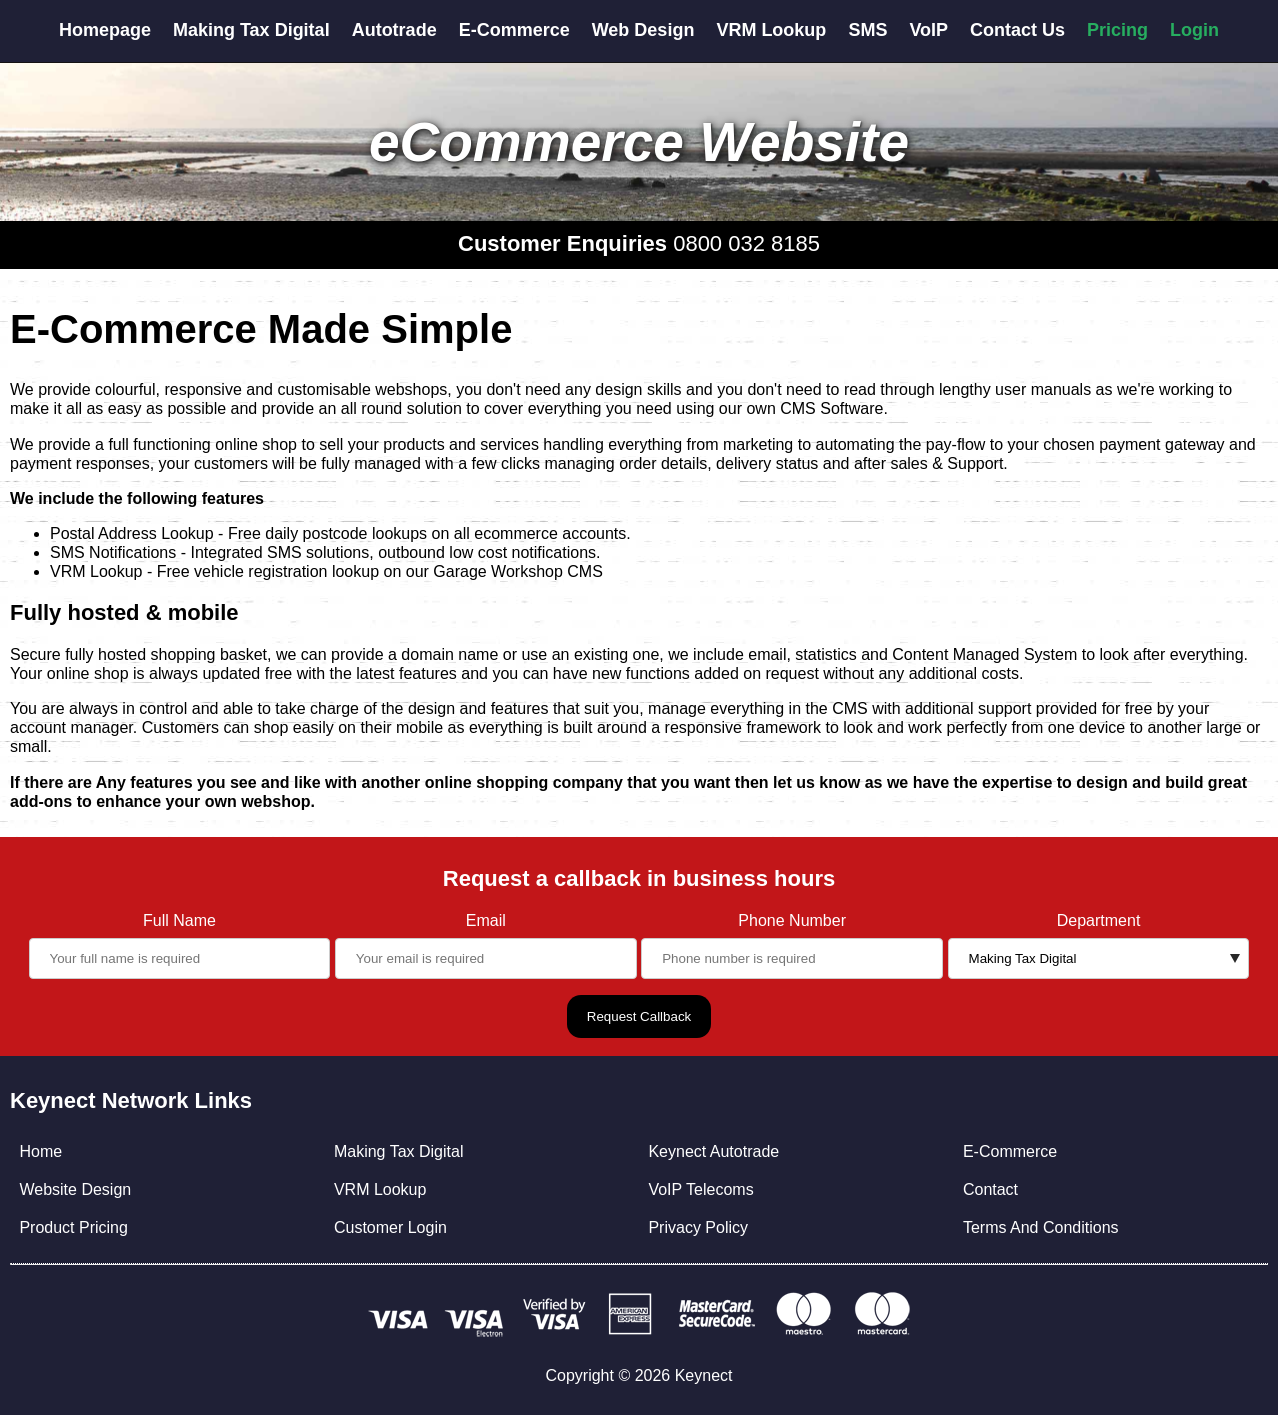  Describe the element at coordinates (1117, 30) in the screenshot. I see `Pricing` at that location.